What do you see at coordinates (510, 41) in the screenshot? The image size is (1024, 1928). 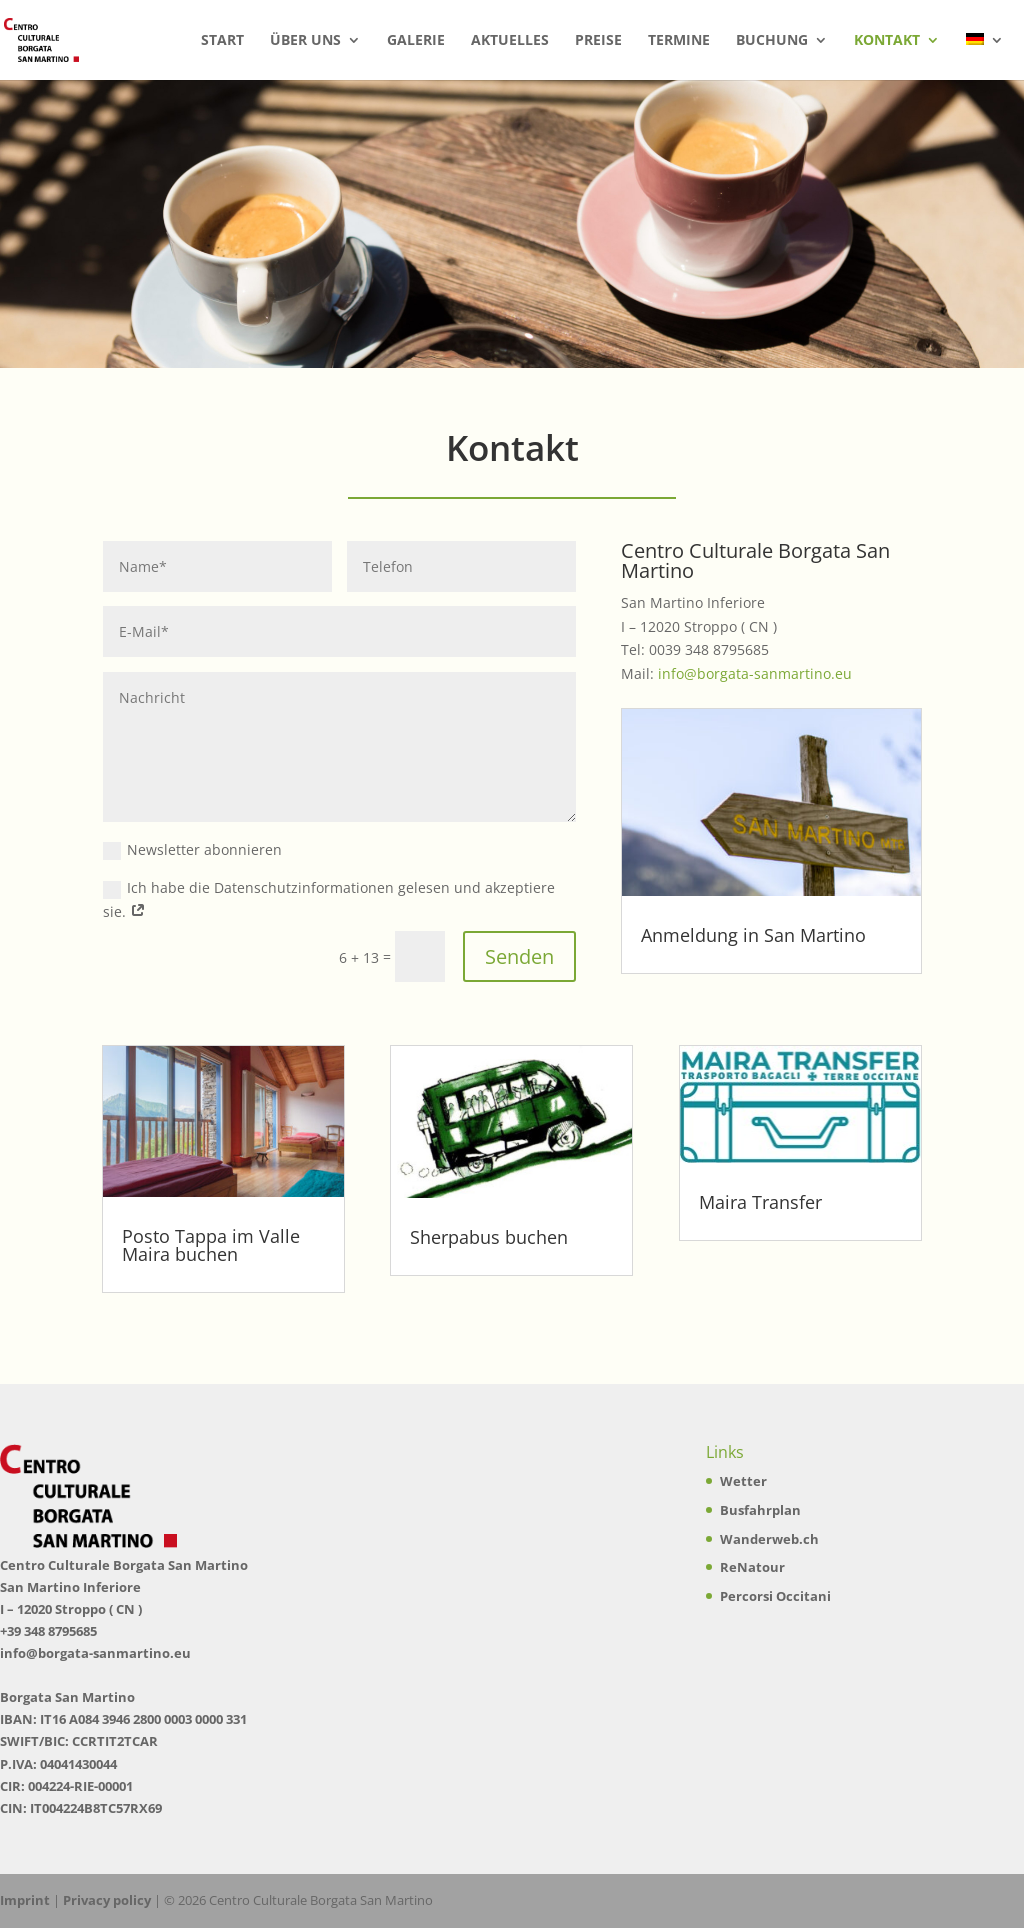 I see `Aktuelles` at bounding box center [510, 41].